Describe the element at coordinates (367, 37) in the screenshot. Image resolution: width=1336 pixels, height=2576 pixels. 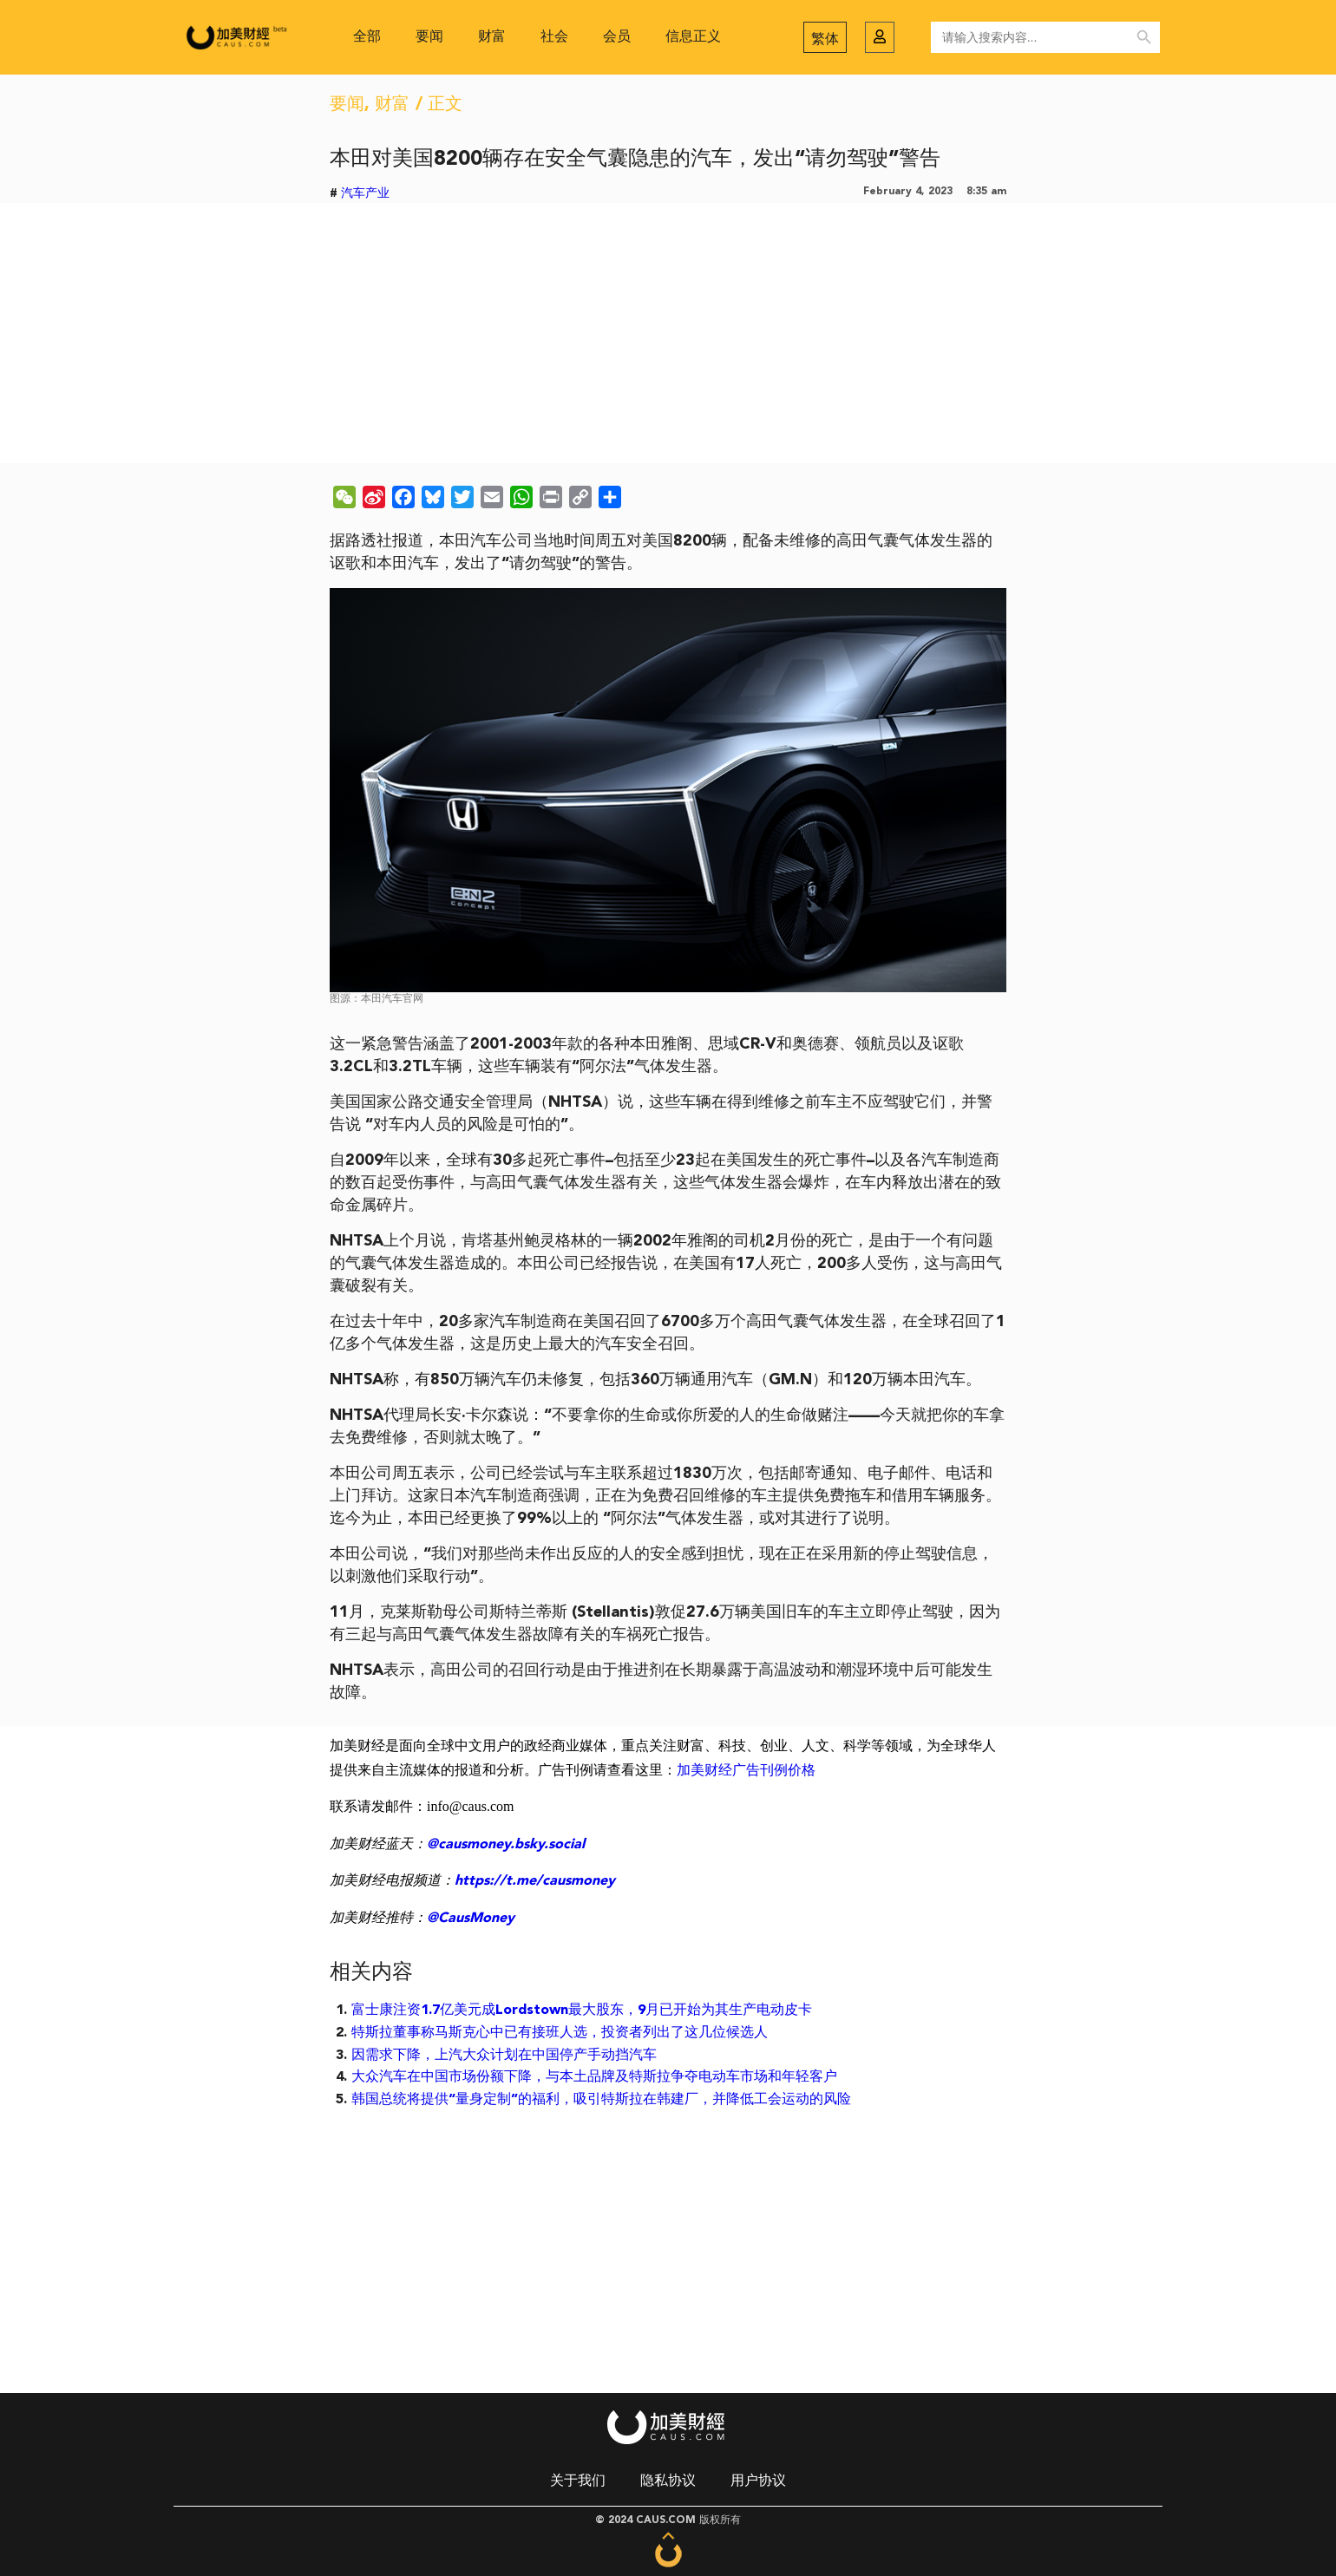
I see `全部` at that location.